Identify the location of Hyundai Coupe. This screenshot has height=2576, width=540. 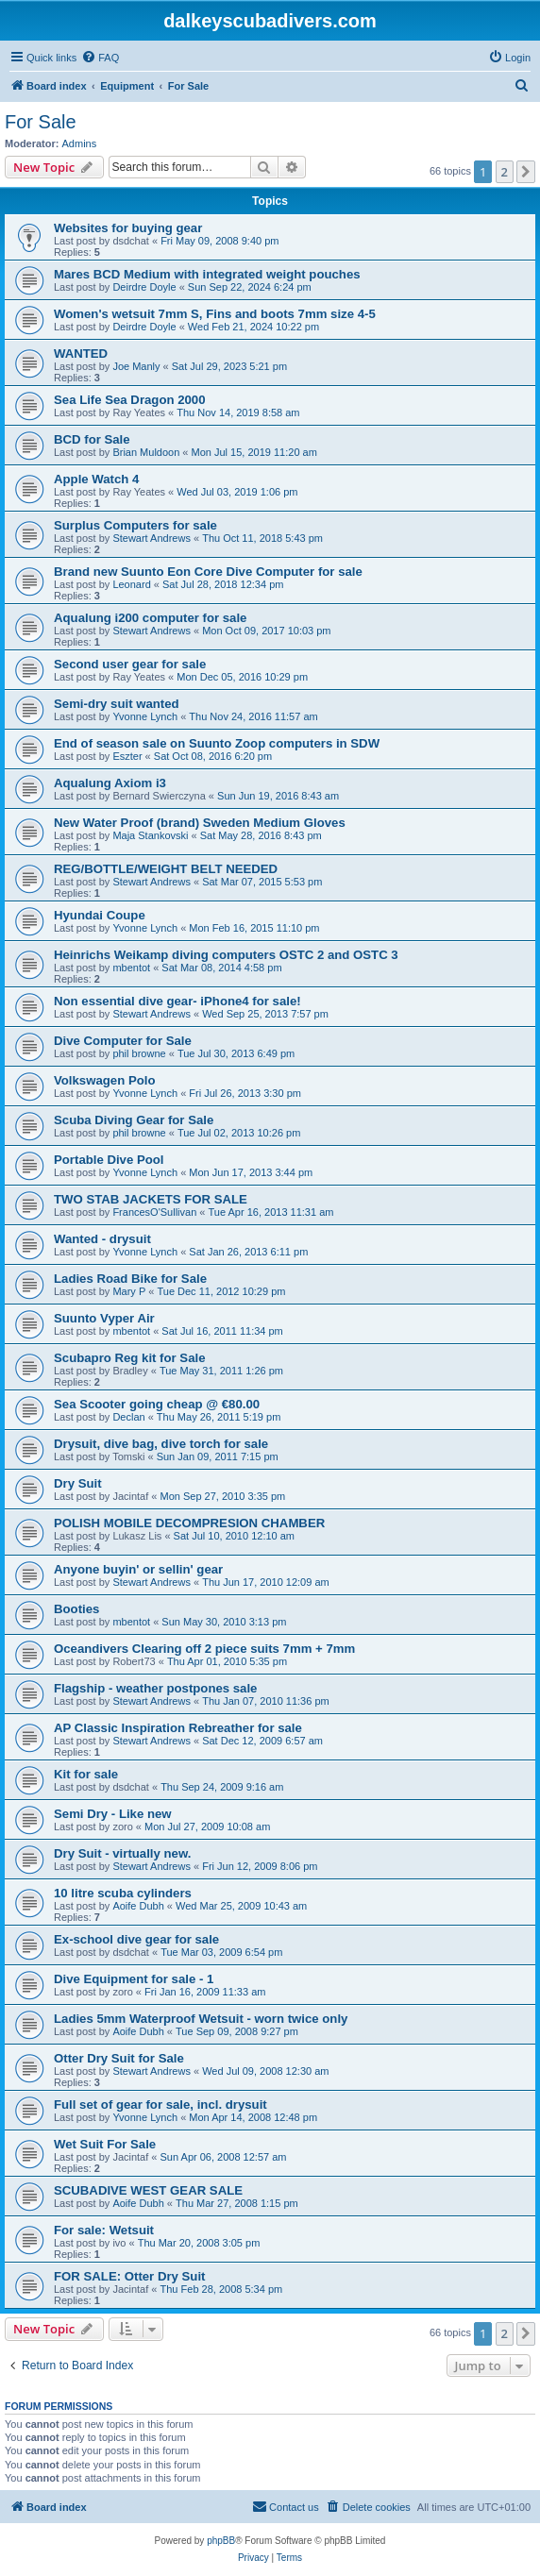
(99, 915).